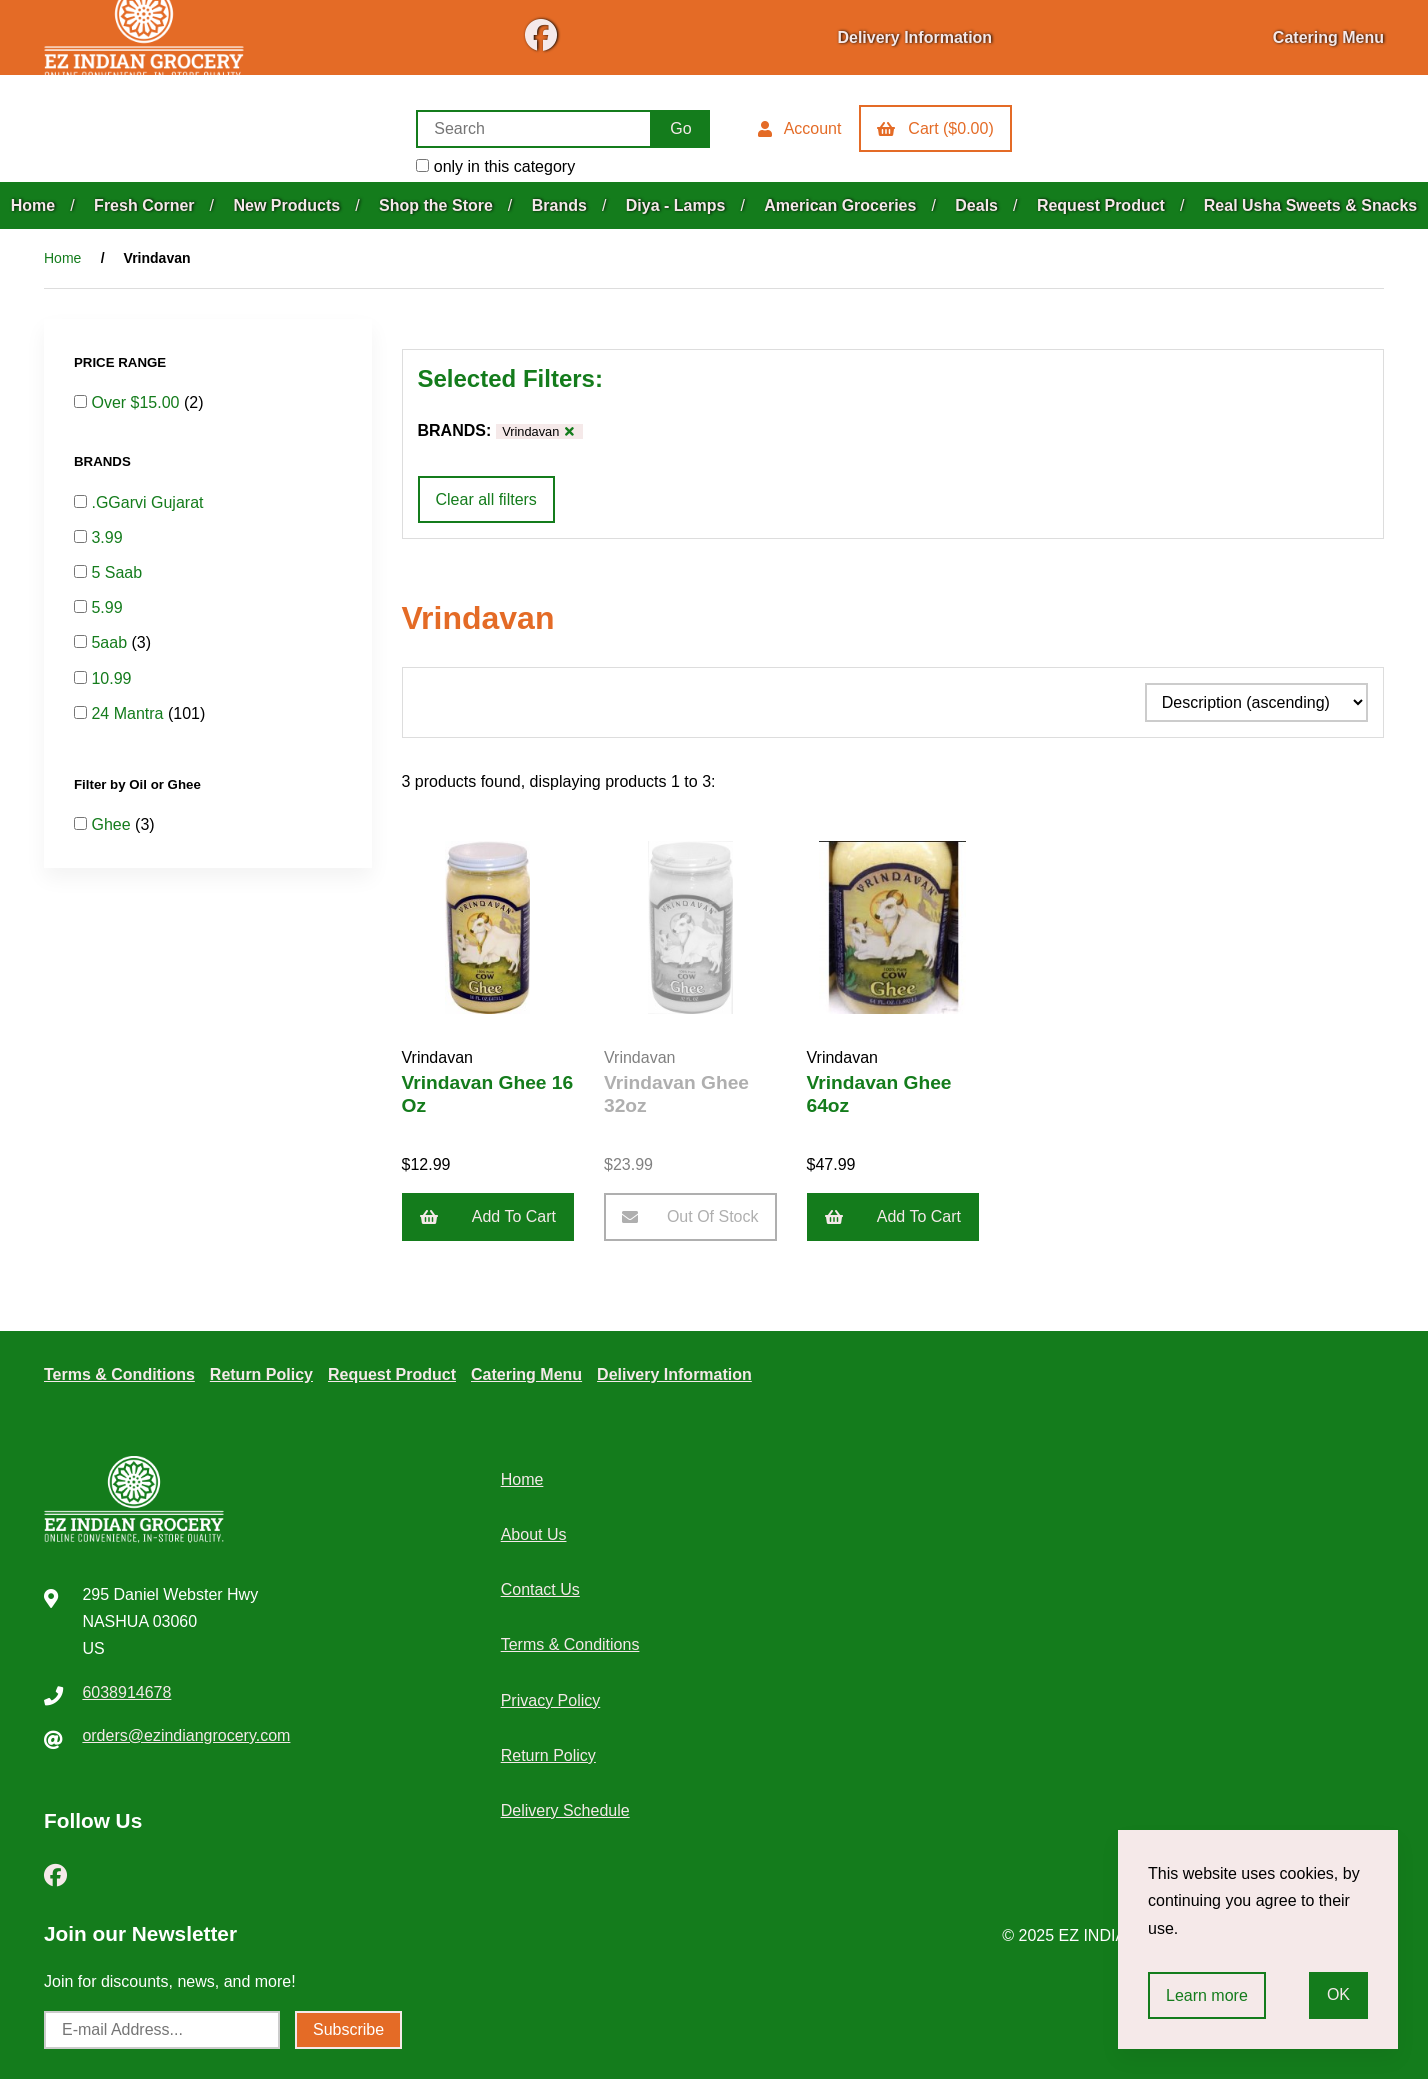 This screenshot has width=1428, height=2079. I want to click on Clear all filters, so click(486, 499).